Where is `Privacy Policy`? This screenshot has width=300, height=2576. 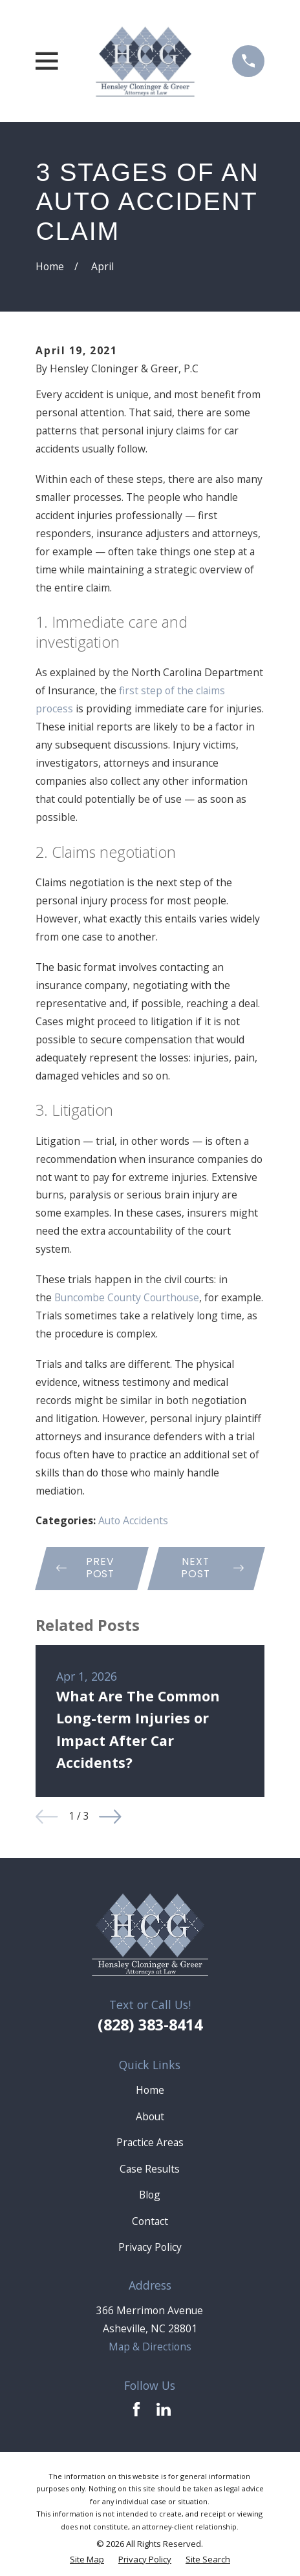
Privacy Policy is located at coordinates (150, 2247).